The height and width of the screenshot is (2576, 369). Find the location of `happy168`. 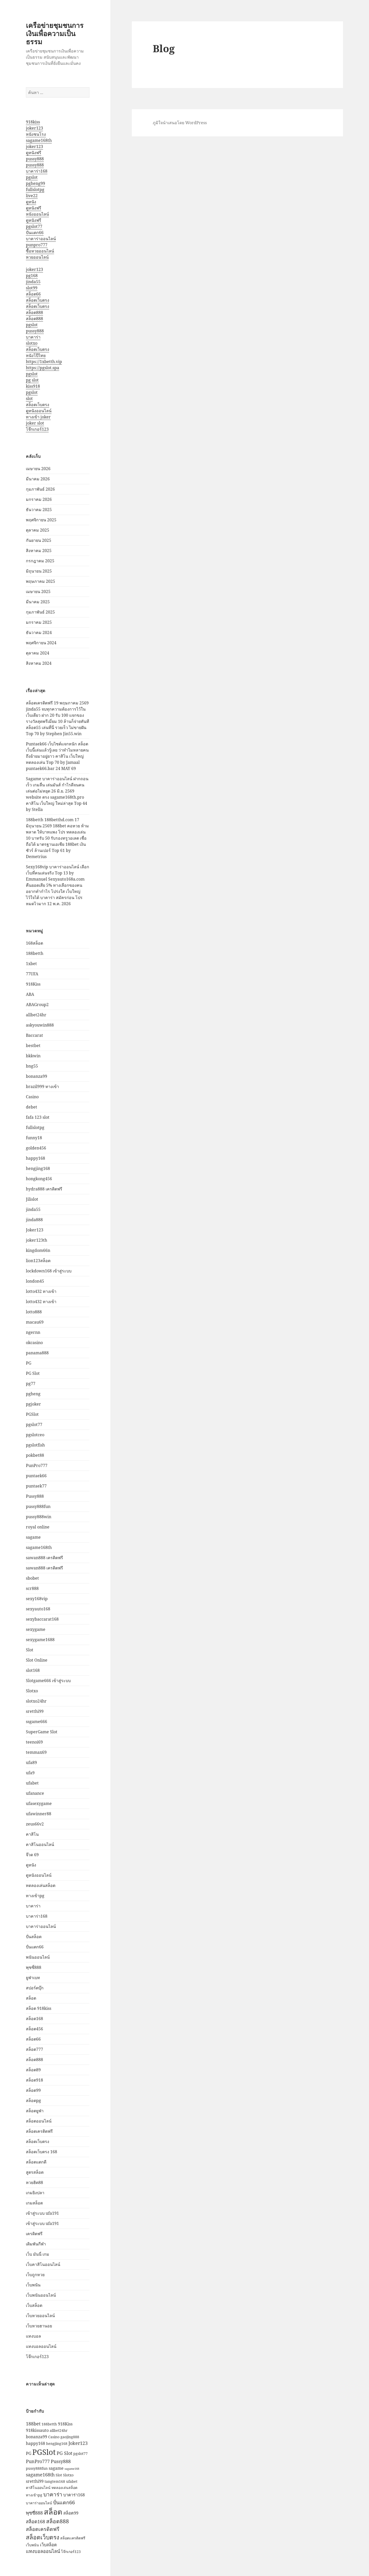

happy168 is located at coordinates (35, 1158).